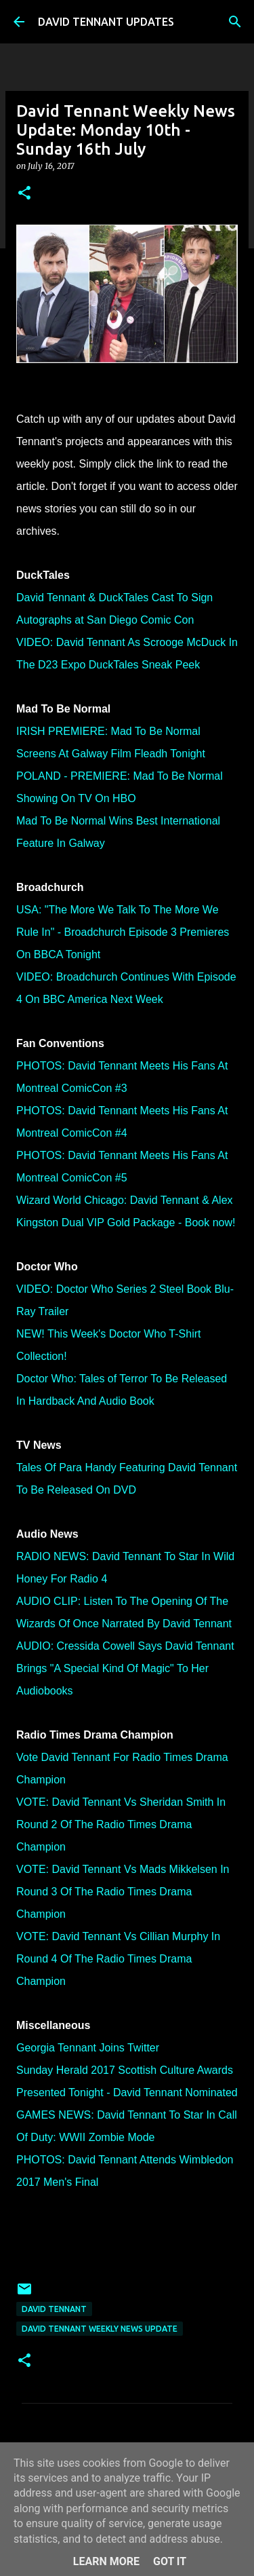  Describe the element at coordinates (123, 1891) in the screenshot. I see `VOTE: David Tennant Vs Mads Mikkelsen In Round 3 Of The Radio Times Drama Champion` at that location.